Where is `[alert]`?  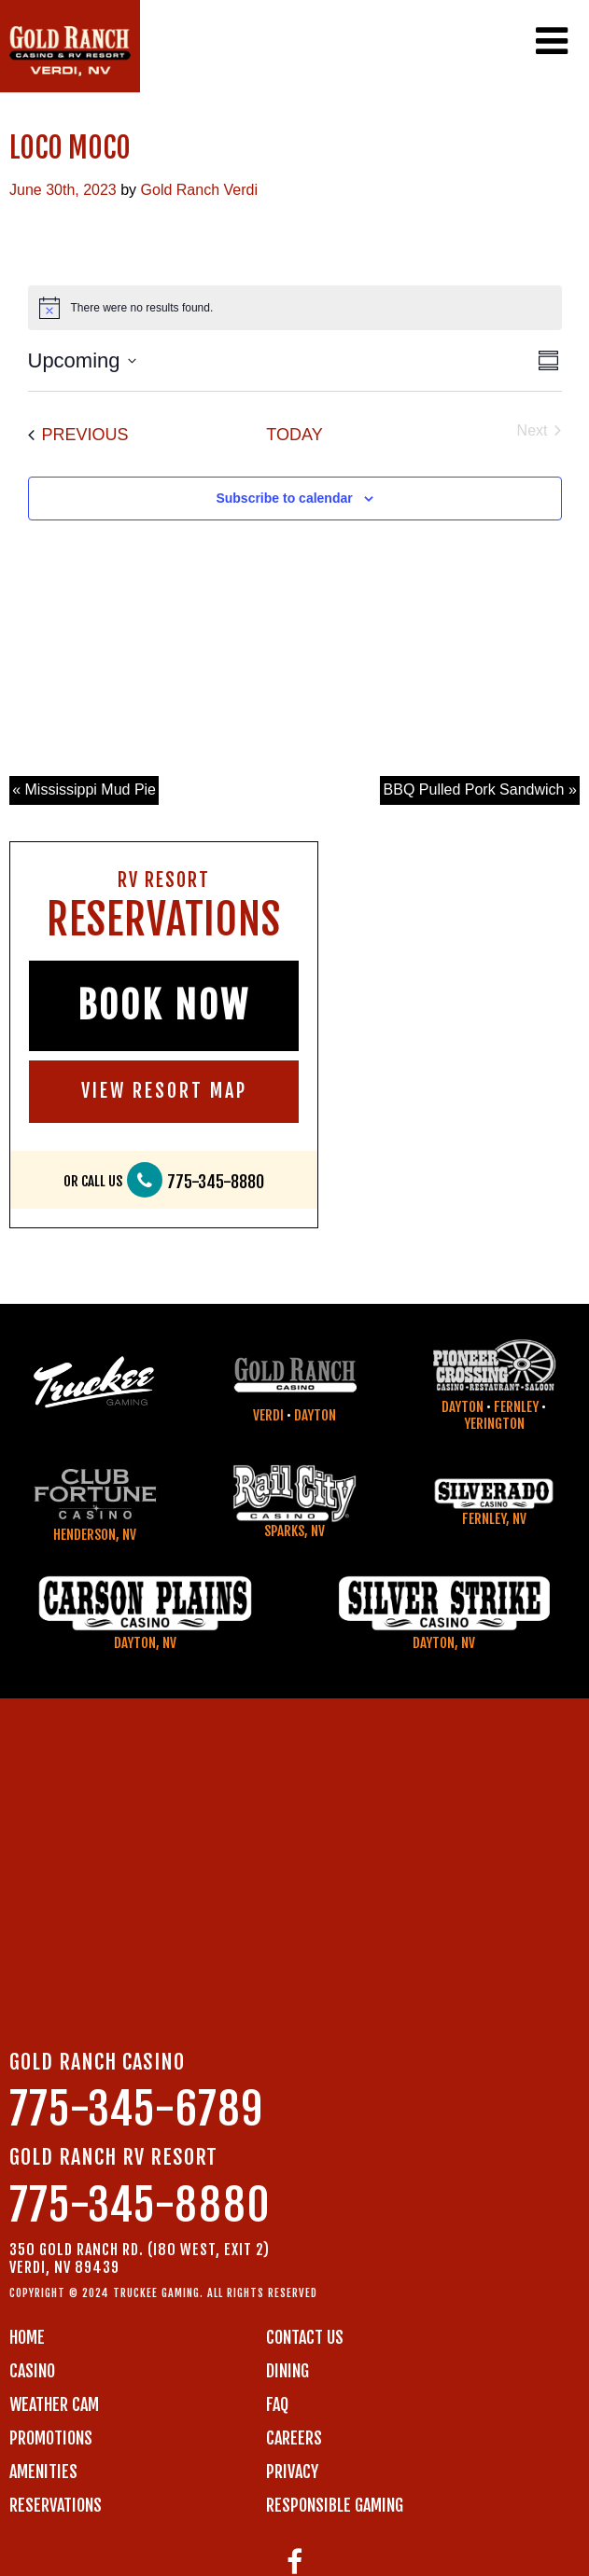 [alert] is located at coordinates (295, 307).